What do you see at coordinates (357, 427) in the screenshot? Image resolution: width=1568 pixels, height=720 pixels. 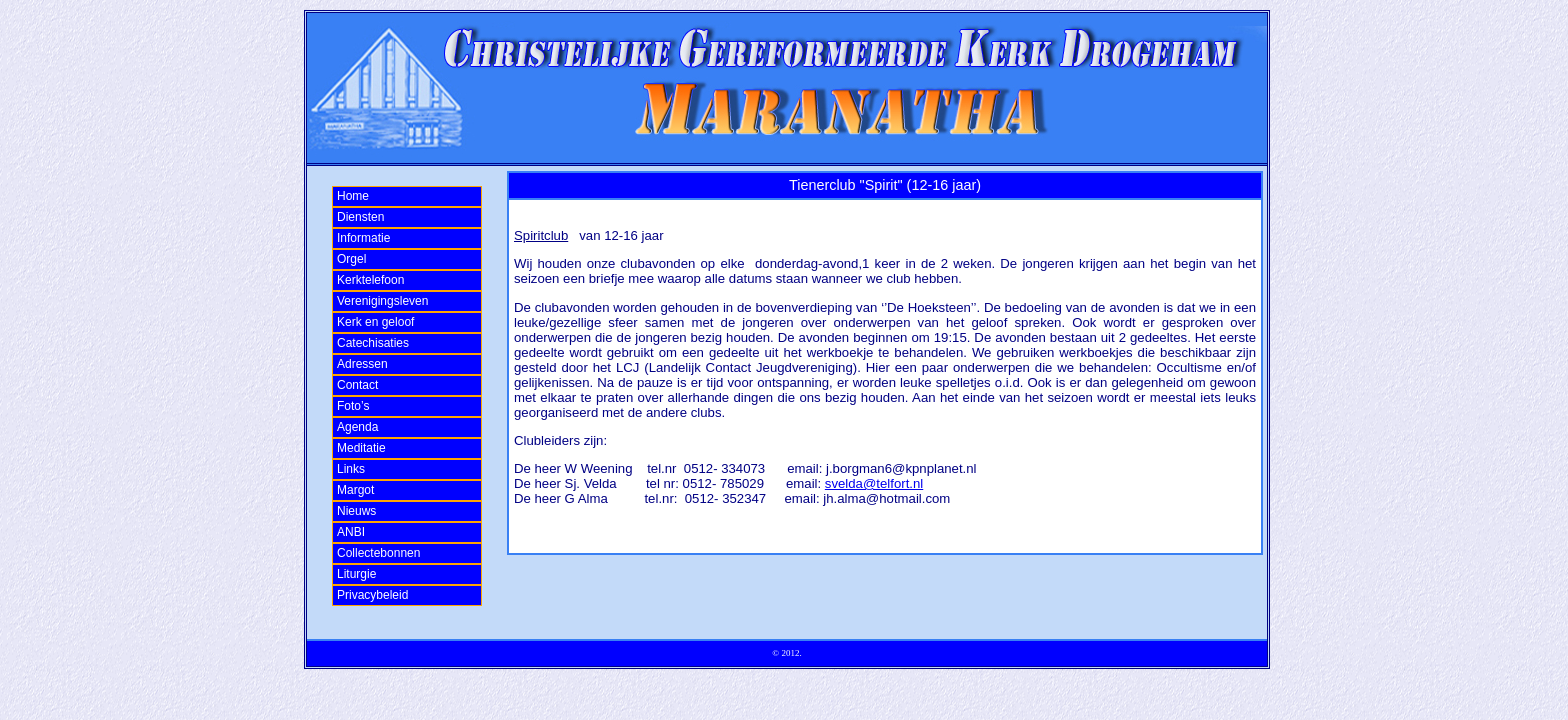 I see `Agenda` at bounding box center [357, 427].